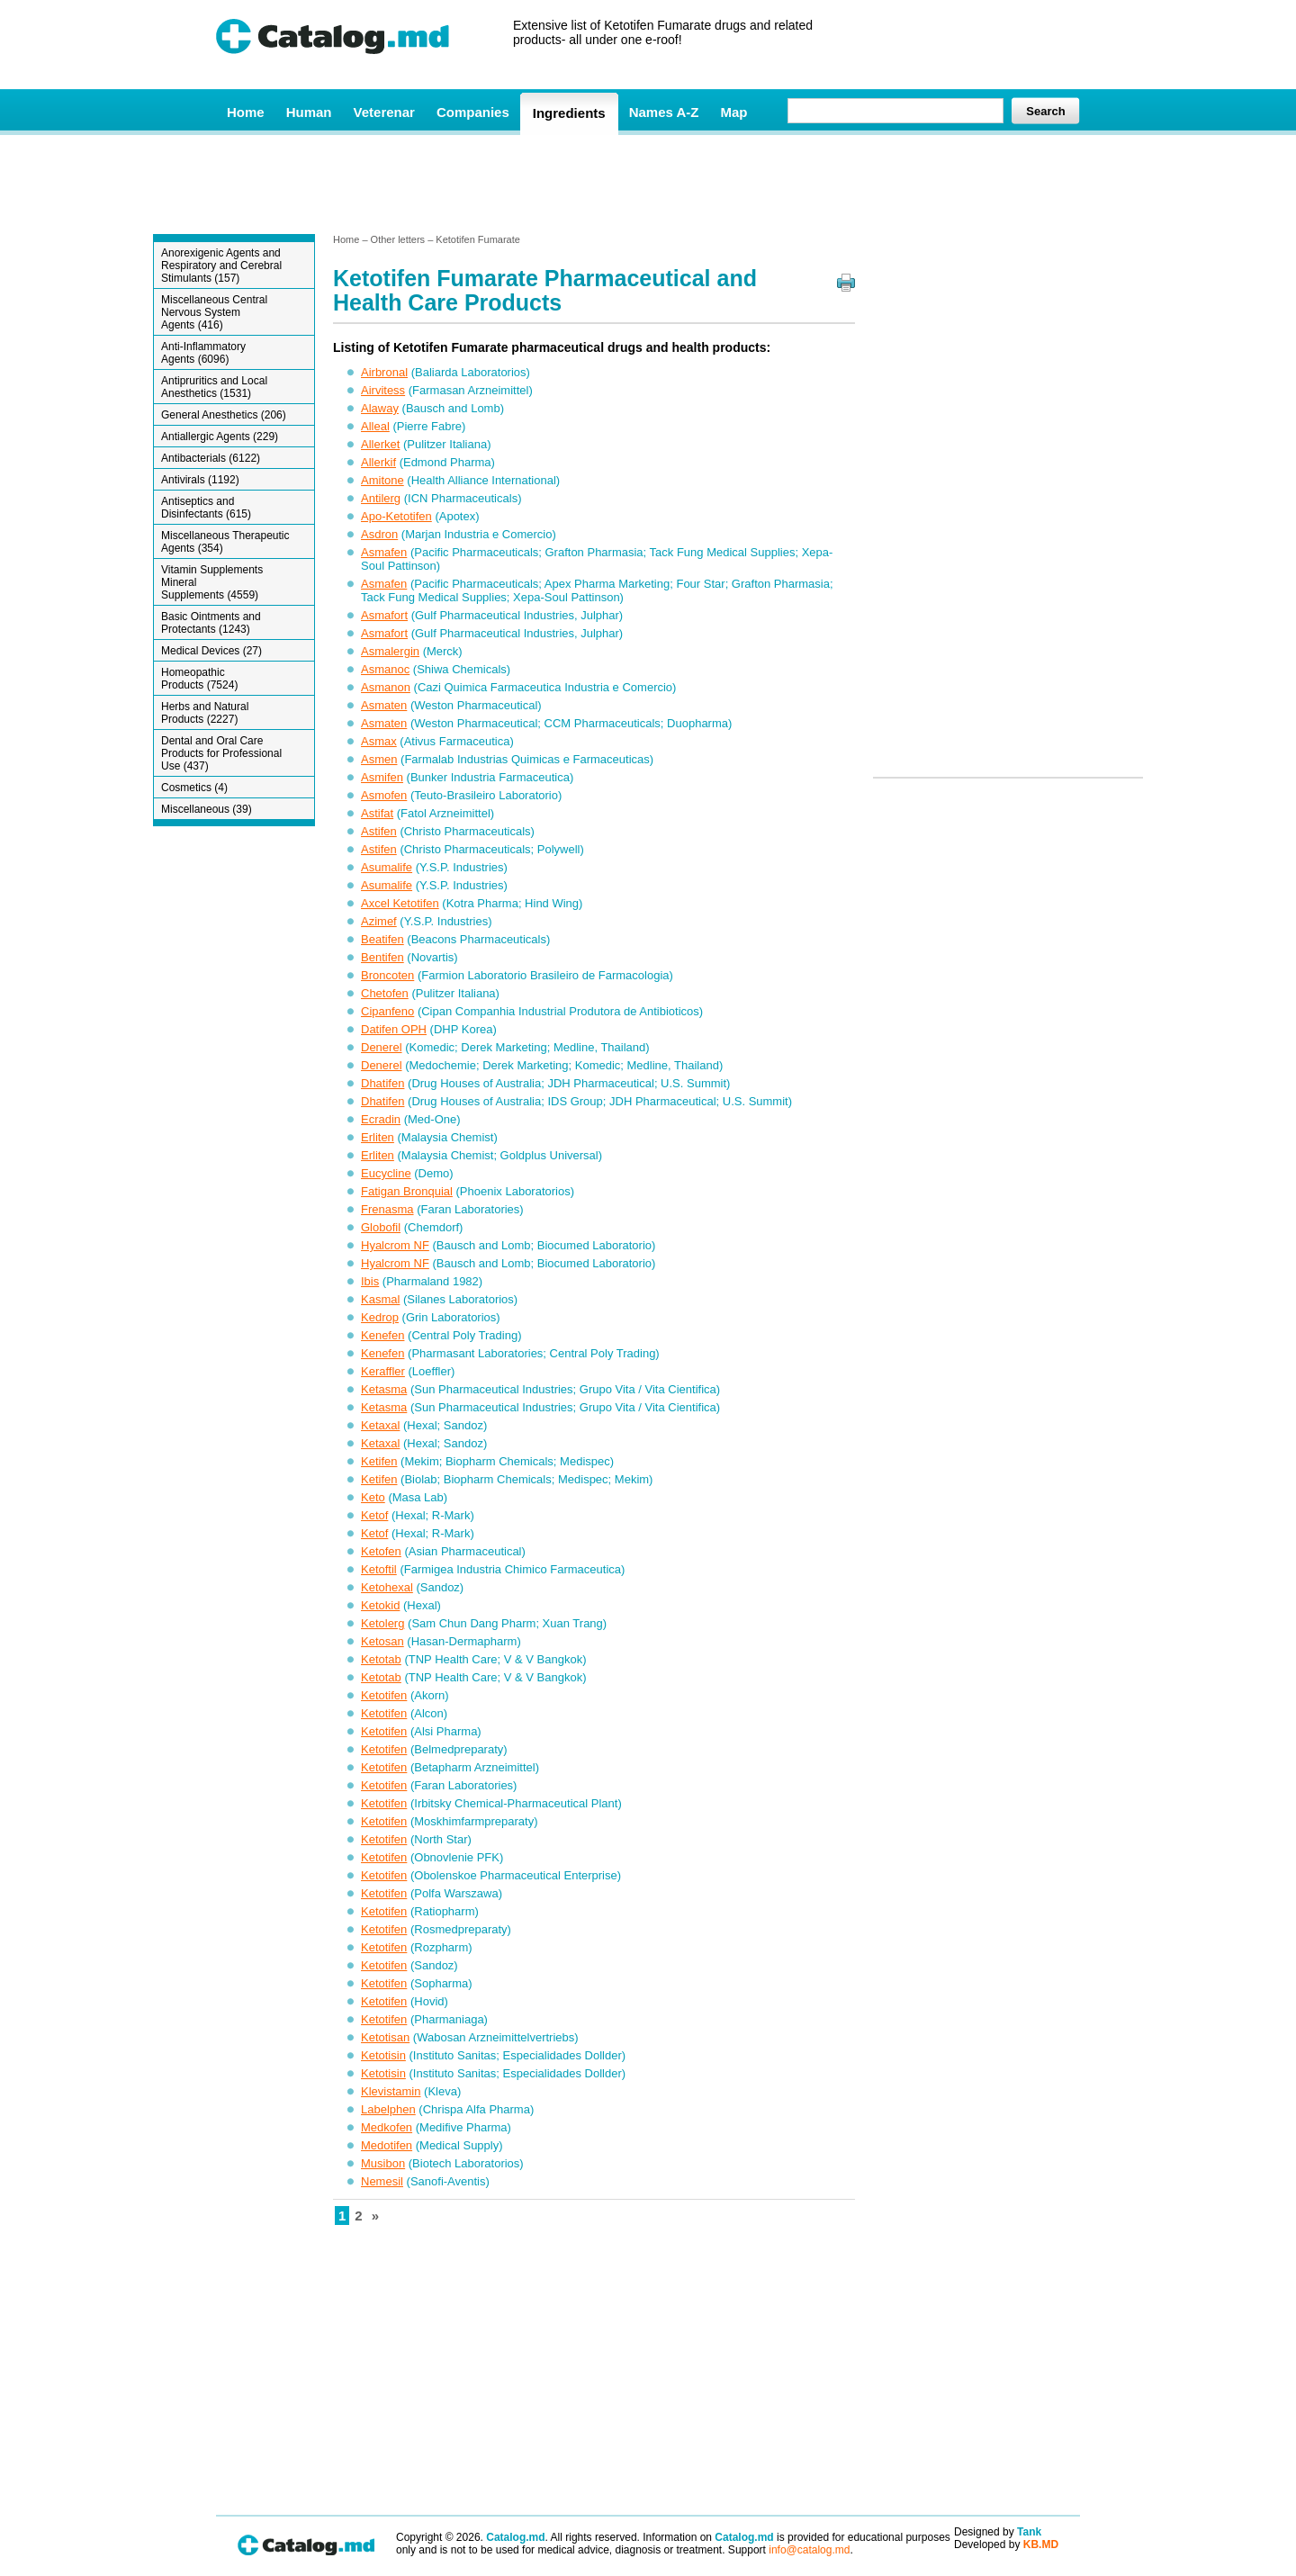 This screenshot has width=1296, height=2576. Describe the element at coordinates (472, 112) in the screenshot. I see `Companies` at that location.